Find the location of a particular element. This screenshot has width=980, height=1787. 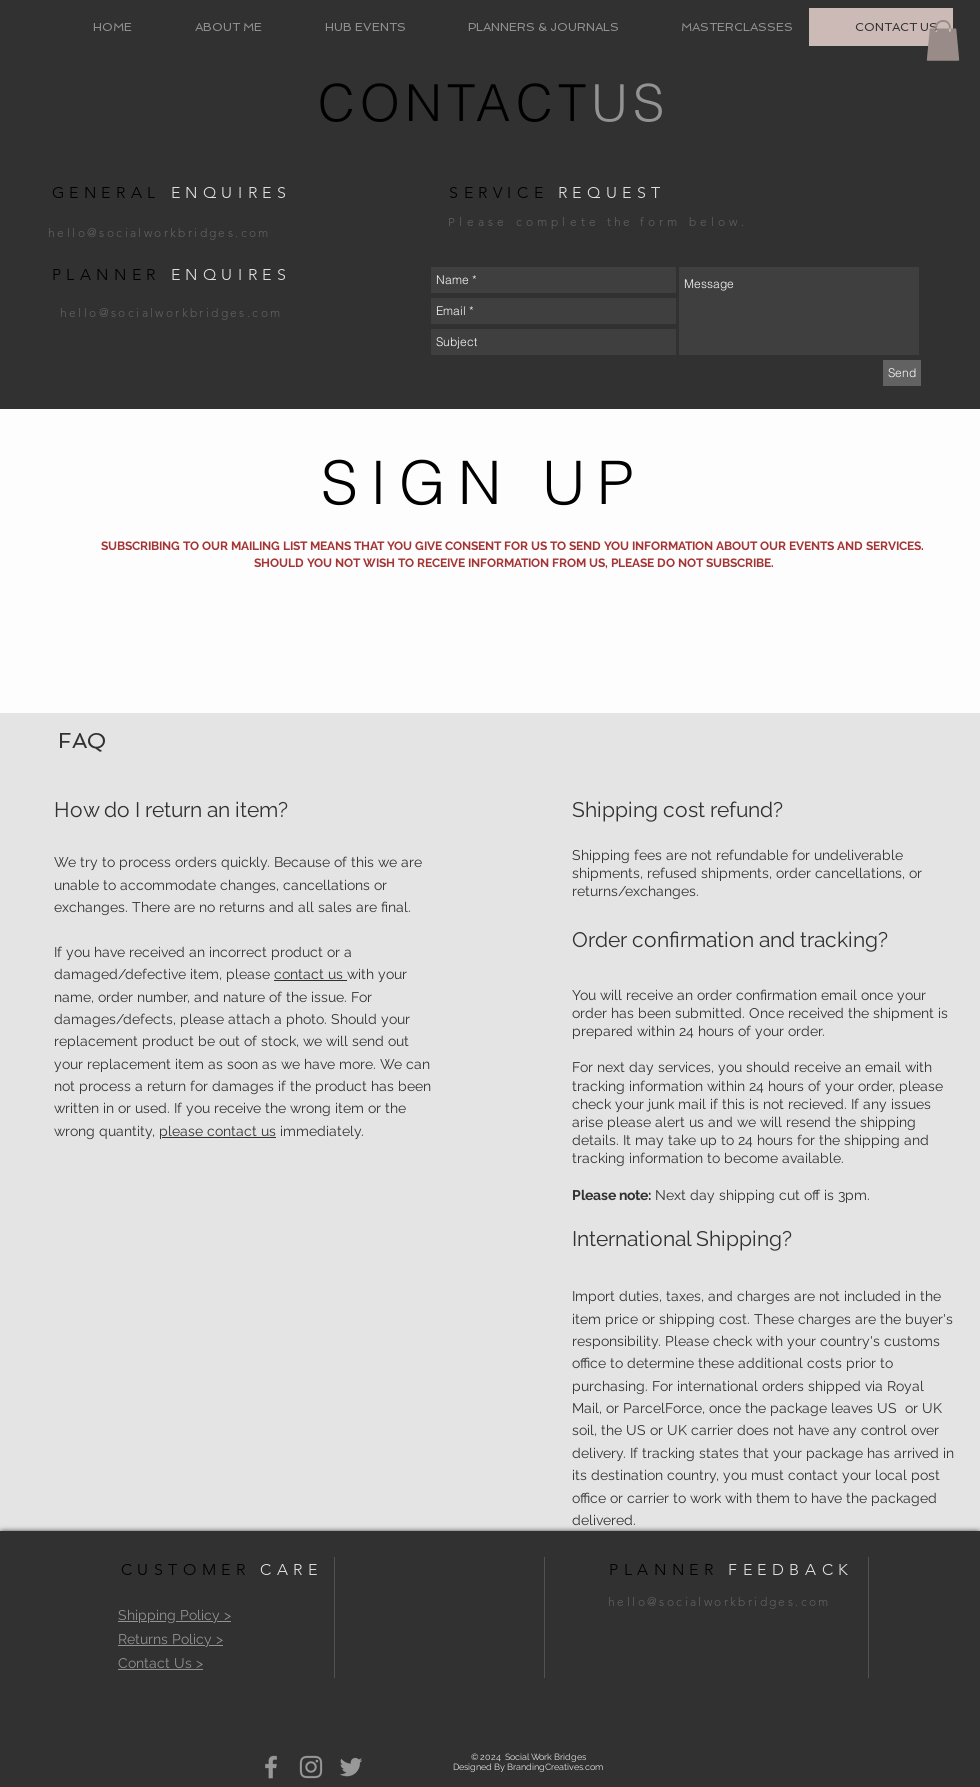

[Grey Facebook Icon] is located at coordinates (271, 1767).